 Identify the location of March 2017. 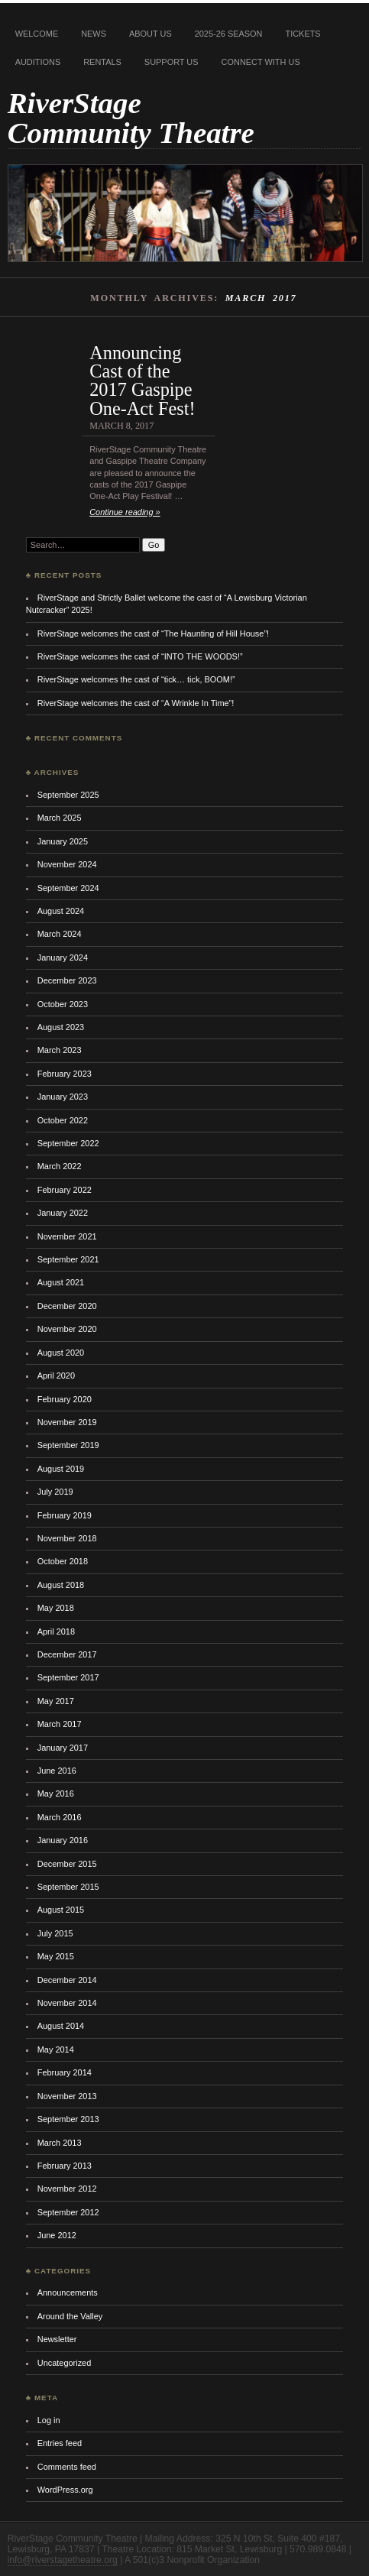
(59, 1724).